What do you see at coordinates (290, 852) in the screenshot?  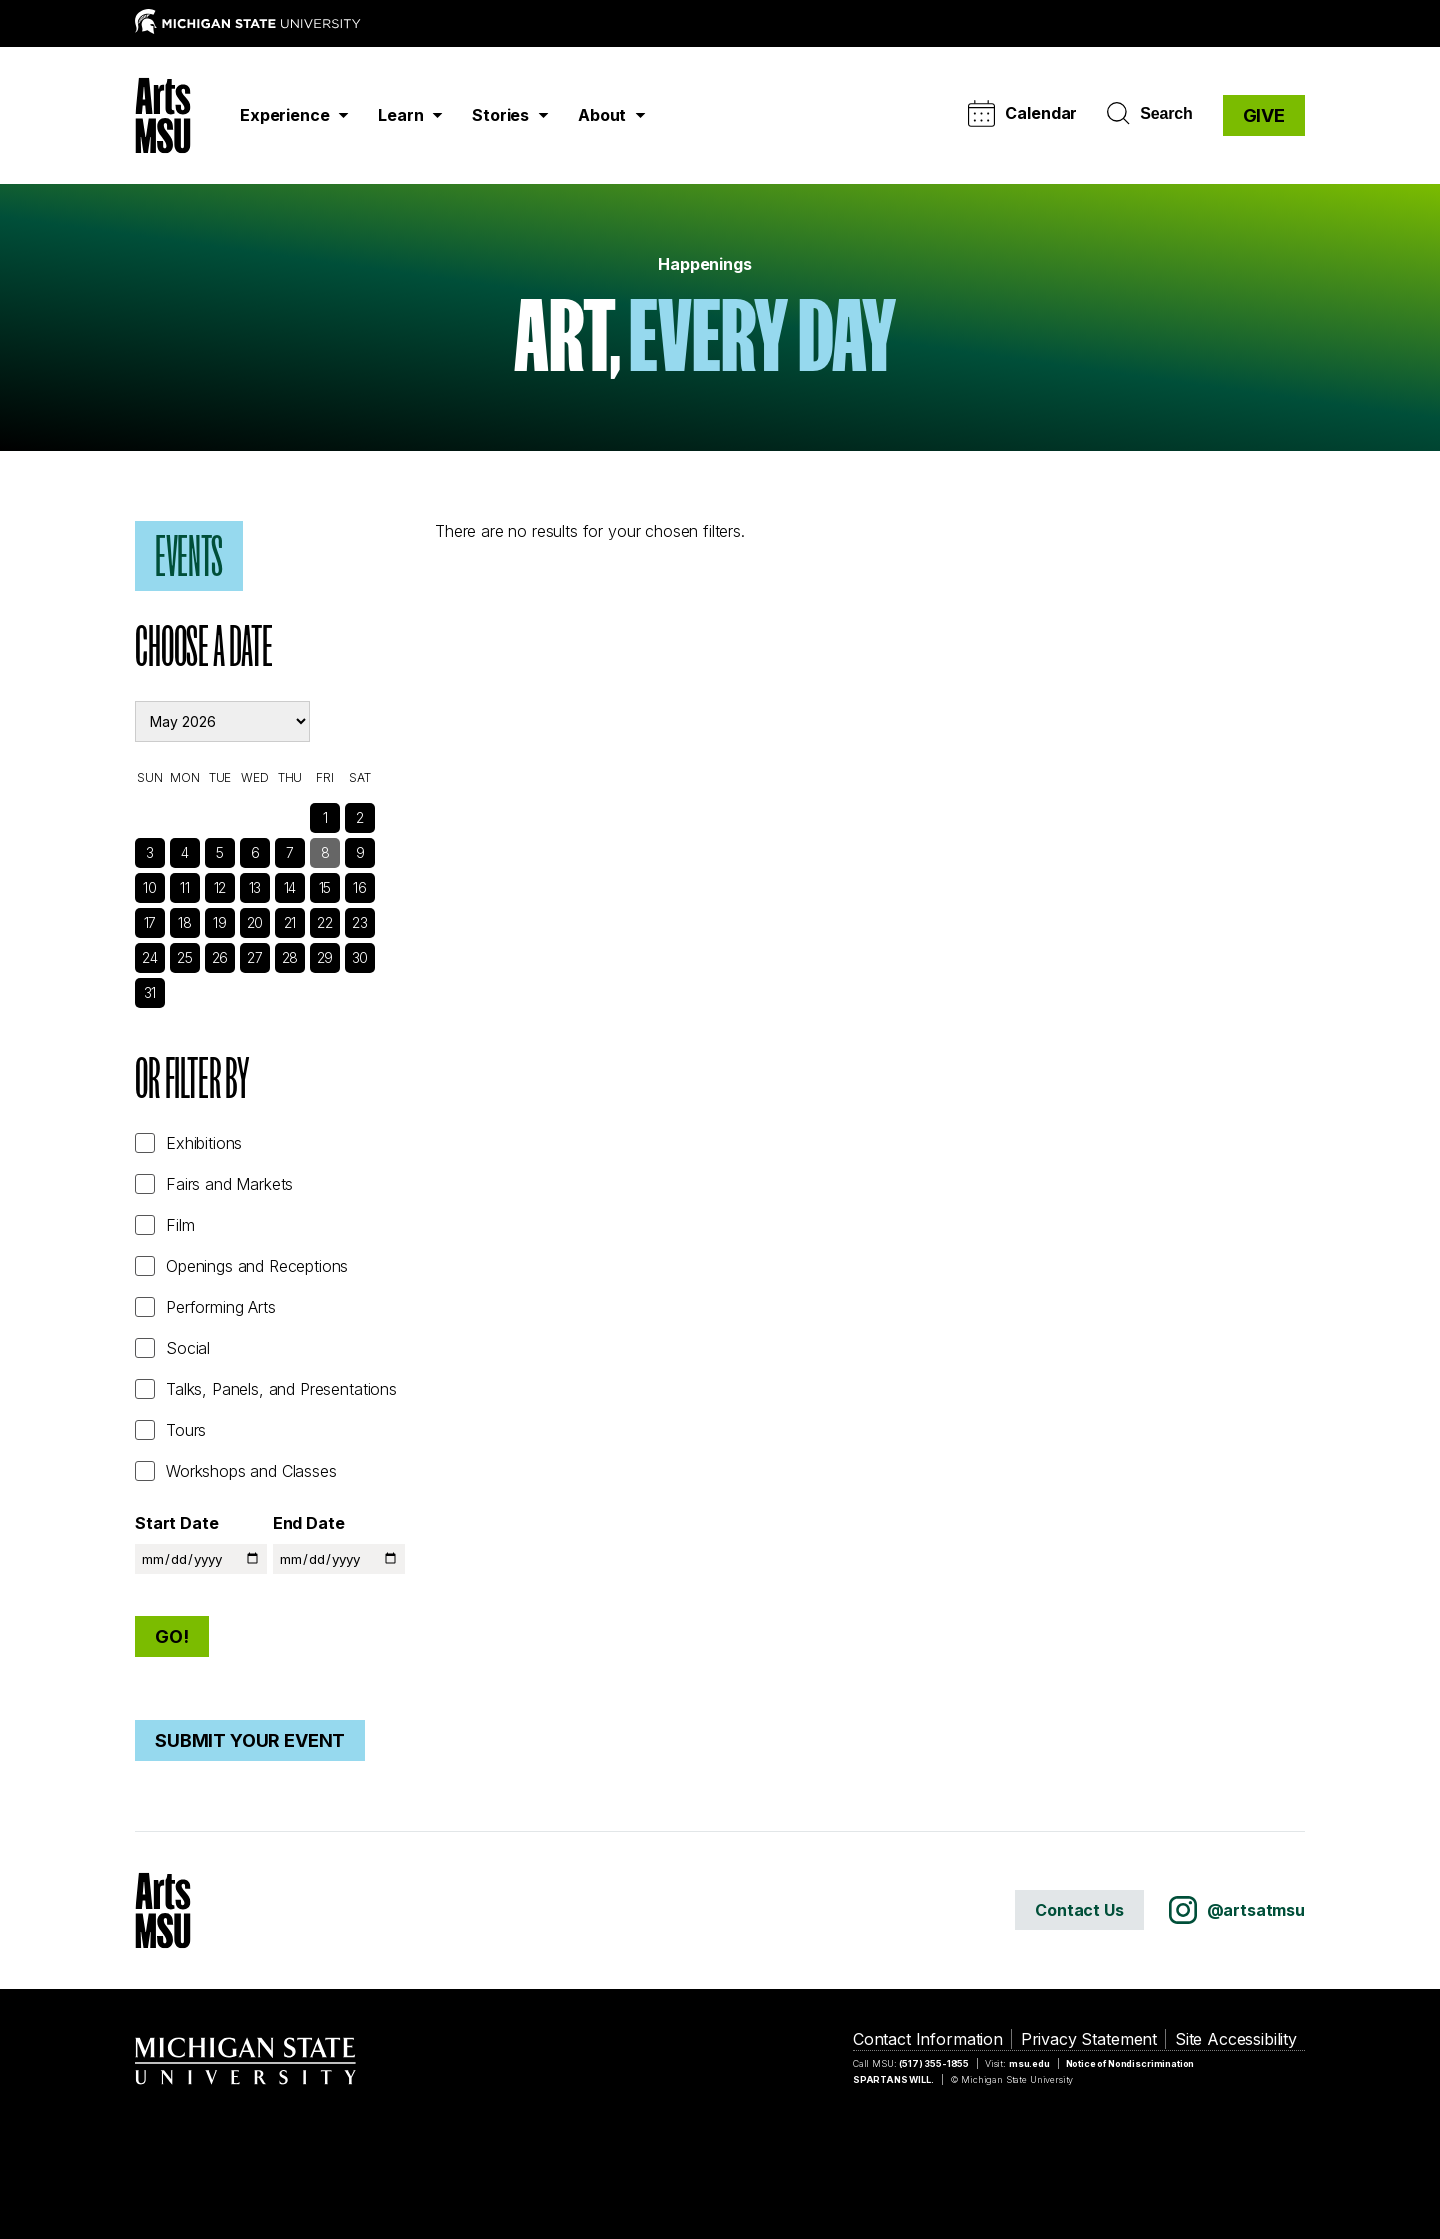 I see `7 [See Events]` at bounding box center [290, 852].